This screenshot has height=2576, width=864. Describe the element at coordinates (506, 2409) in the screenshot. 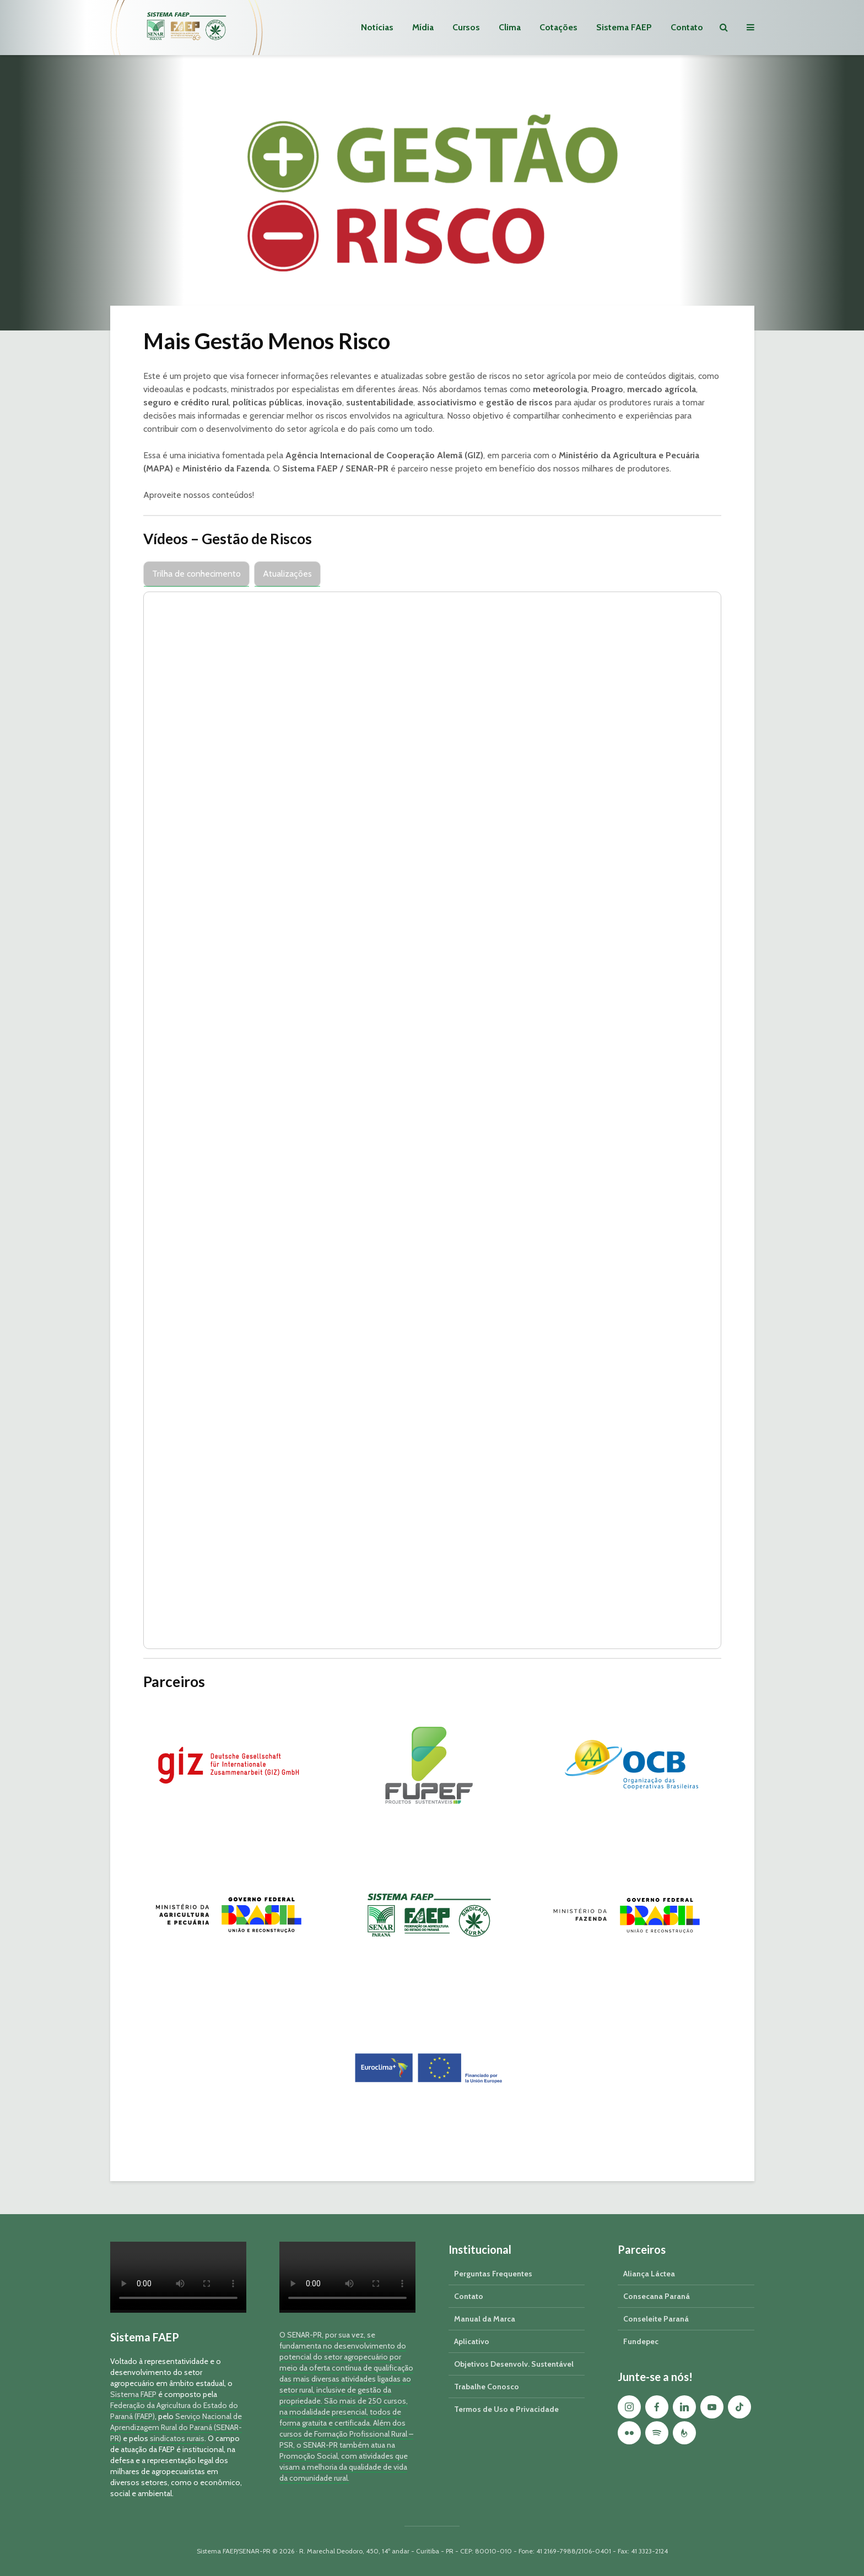

I see `Termos de Uso e Privacidade` at that location.